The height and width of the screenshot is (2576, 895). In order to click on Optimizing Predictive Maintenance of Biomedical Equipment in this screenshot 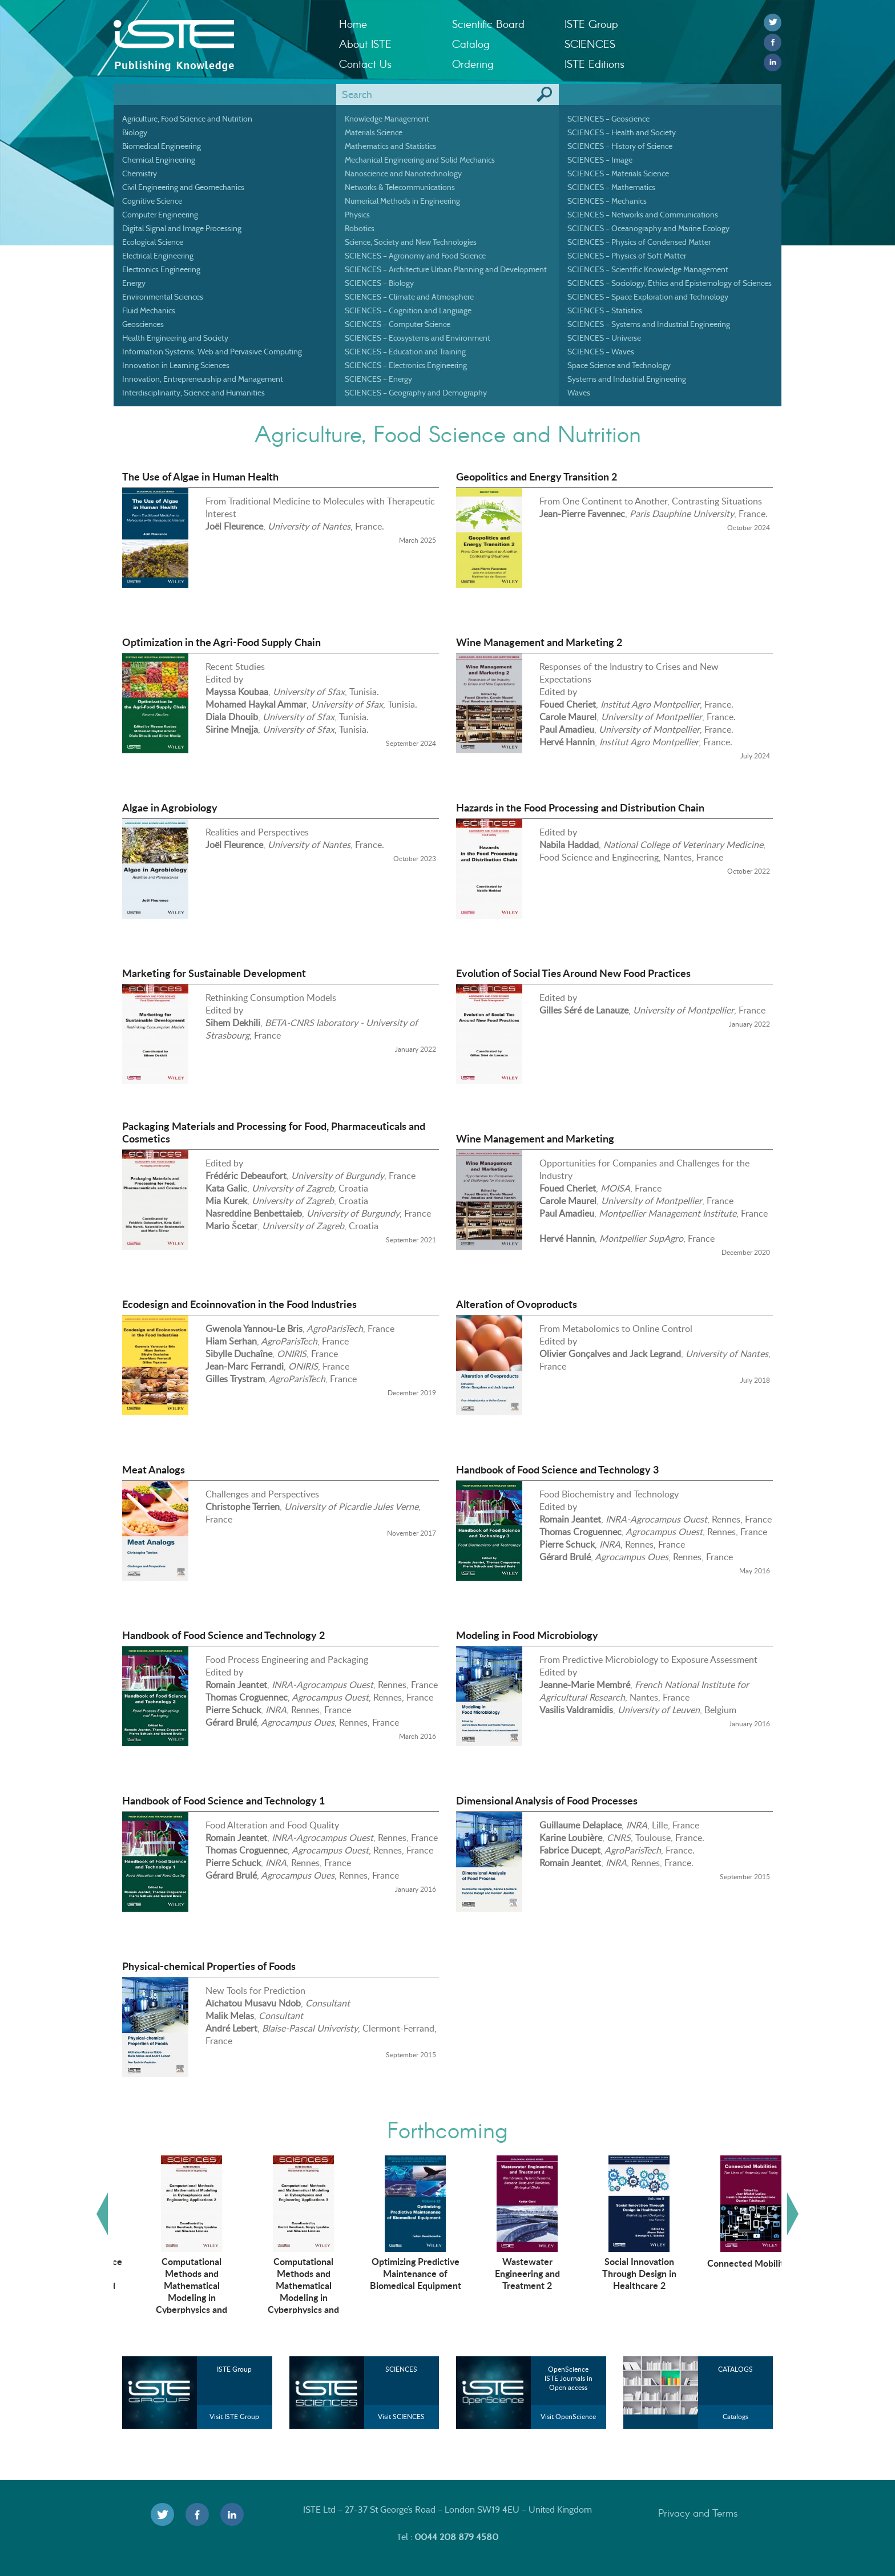, I will do `click(505, 2273)`.